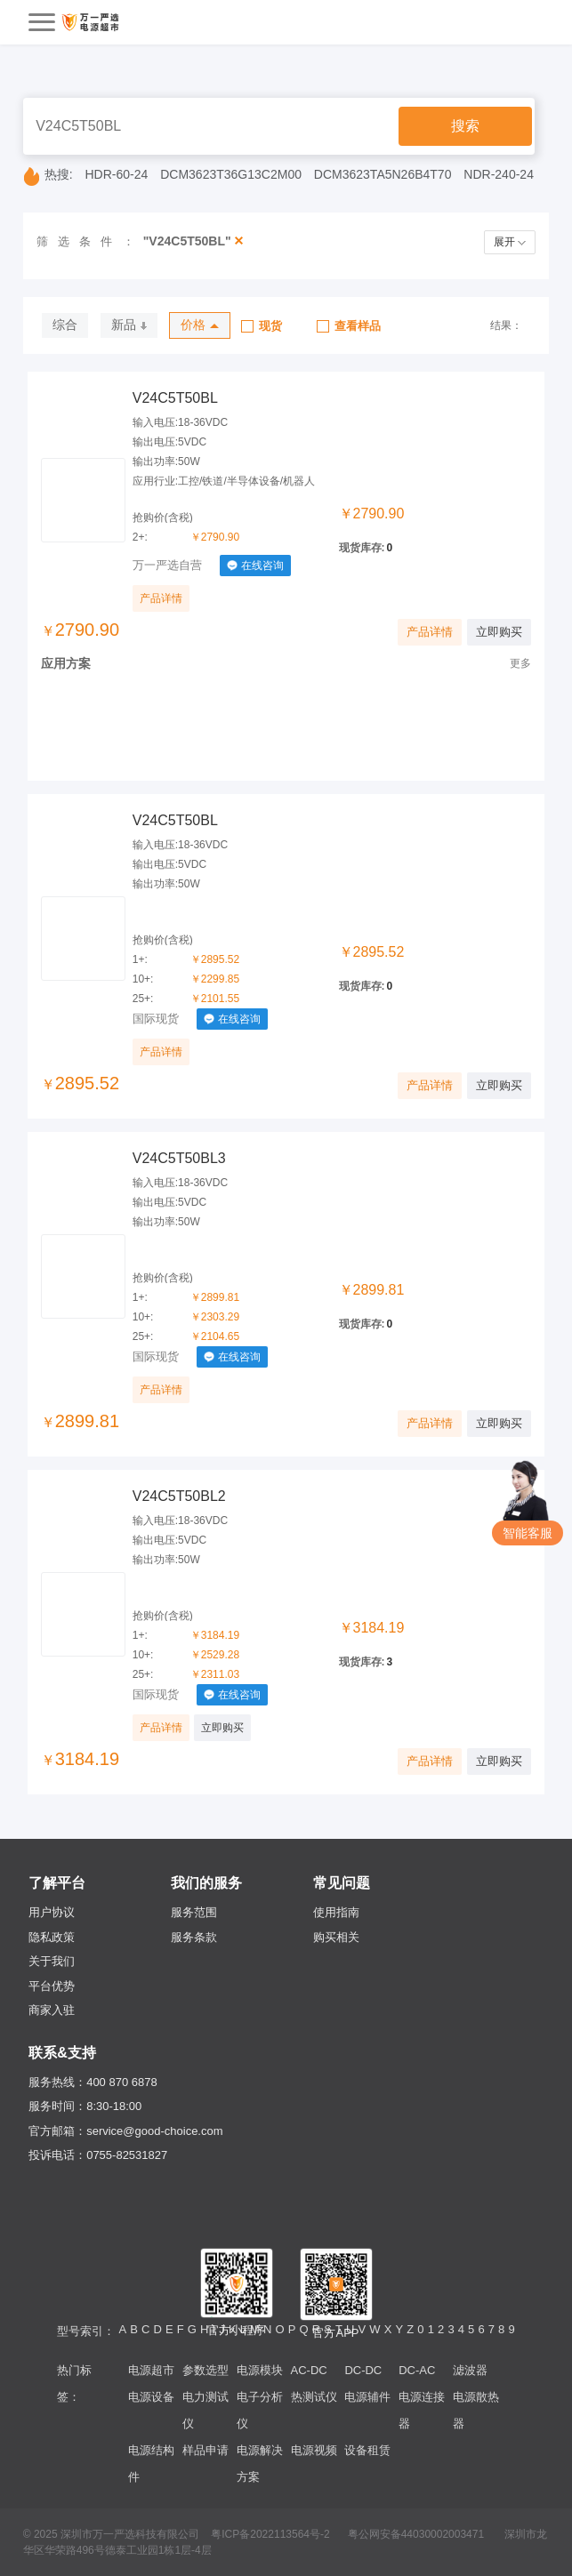  I want to click on DCM3623TA5N26B4T70, so click(383, 174).